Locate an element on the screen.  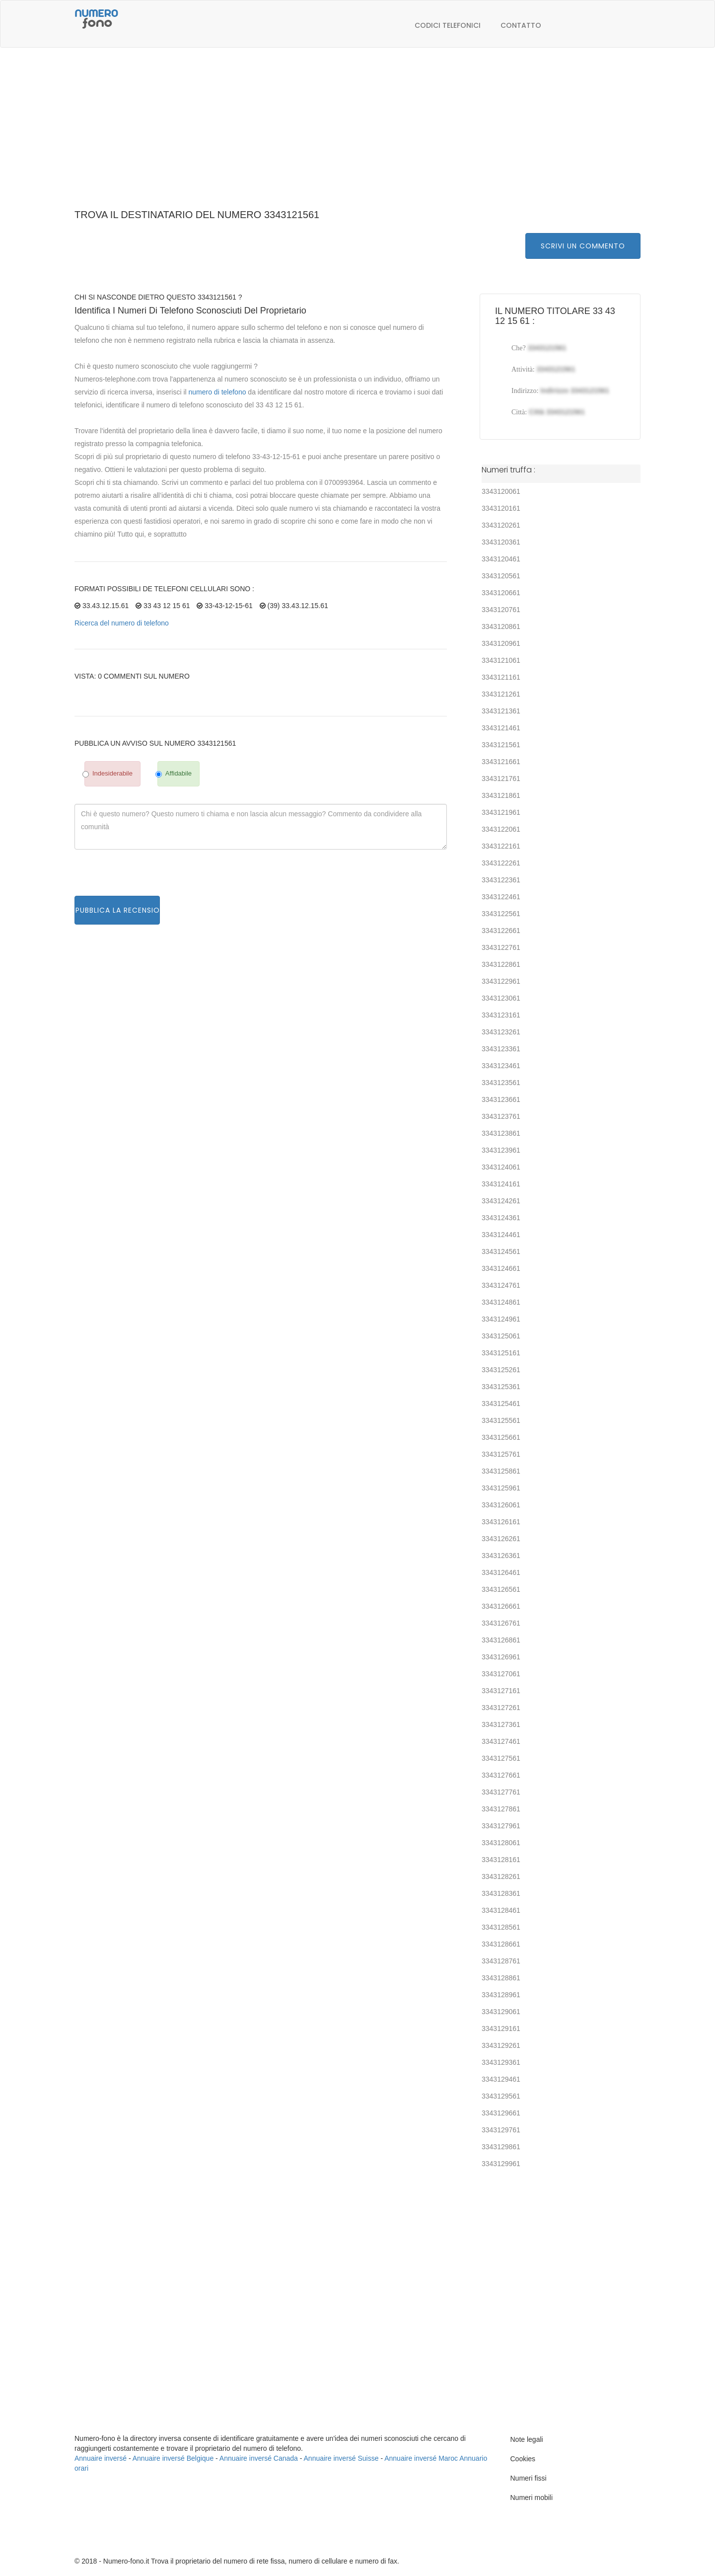
3343124461 is located at coordinates (501, 1235).